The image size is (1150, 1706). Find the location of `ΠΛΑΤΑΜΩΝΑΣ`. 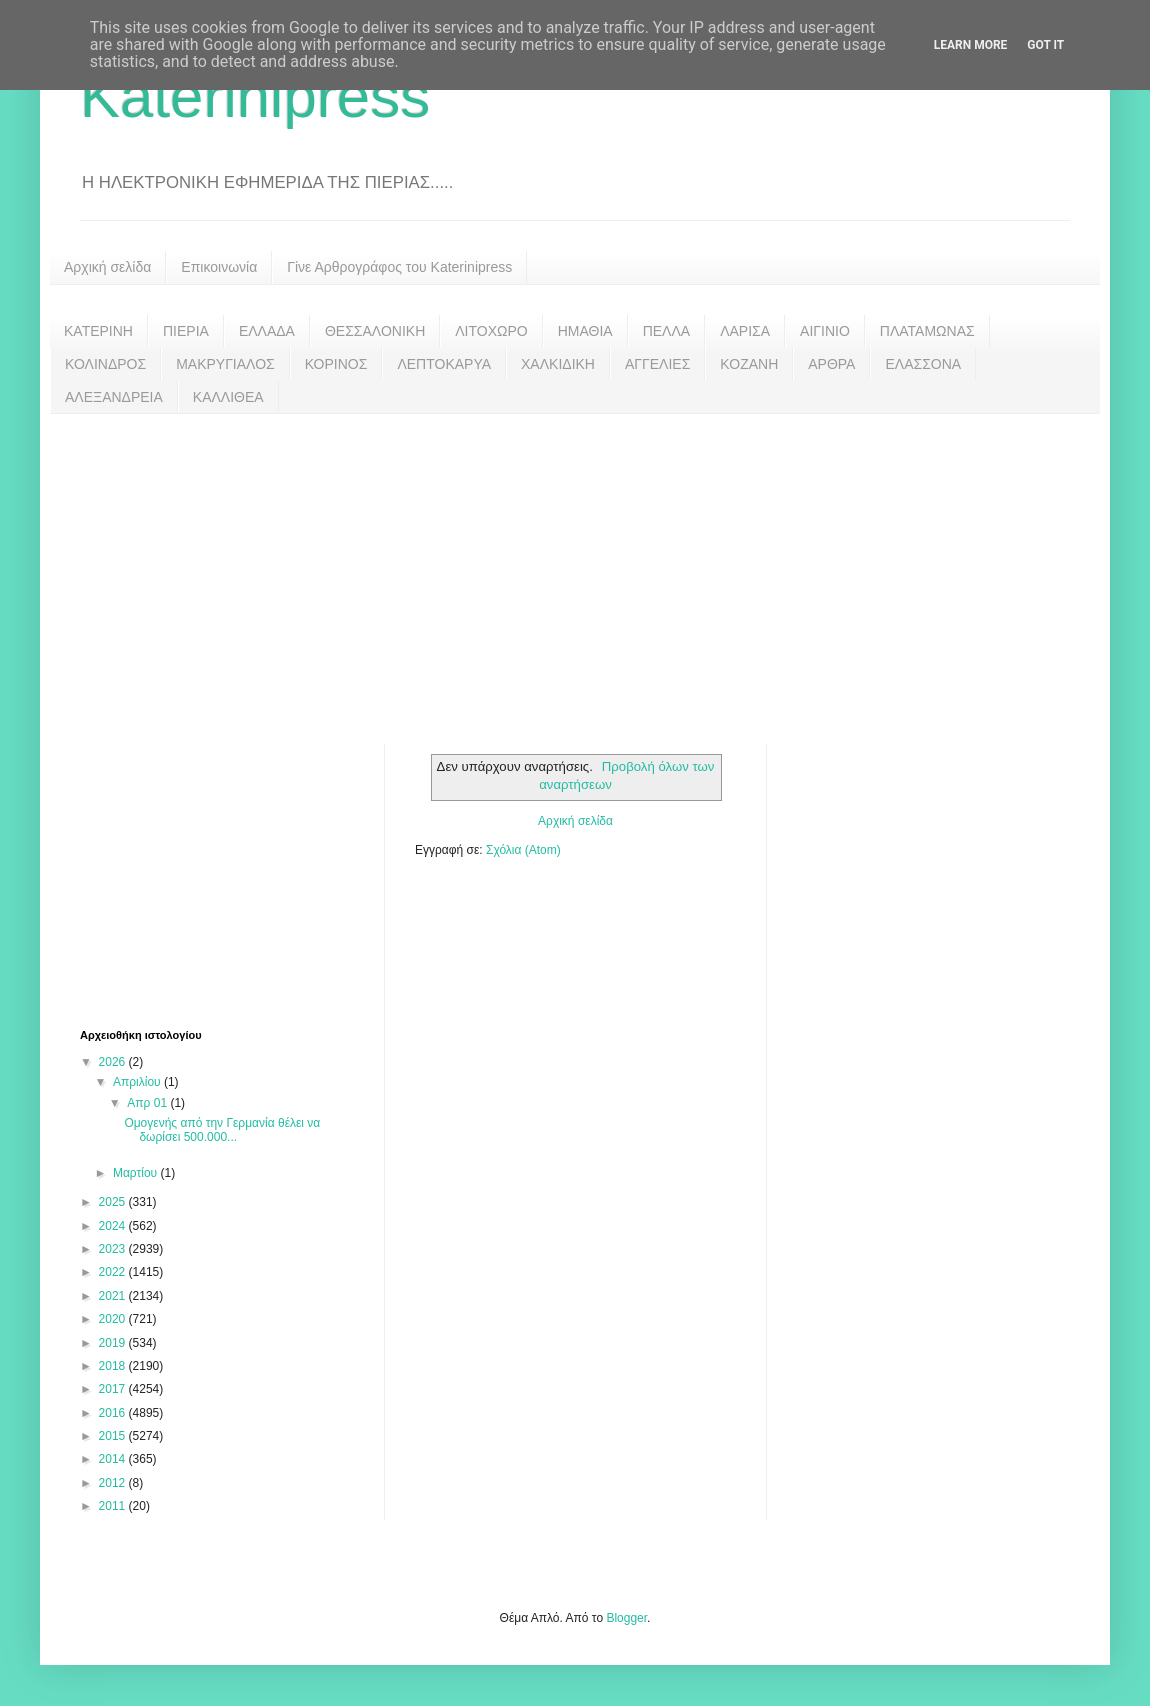

ΠΛΑΤΑΜΩΝΑΣ is located at coordinates (927, 331).